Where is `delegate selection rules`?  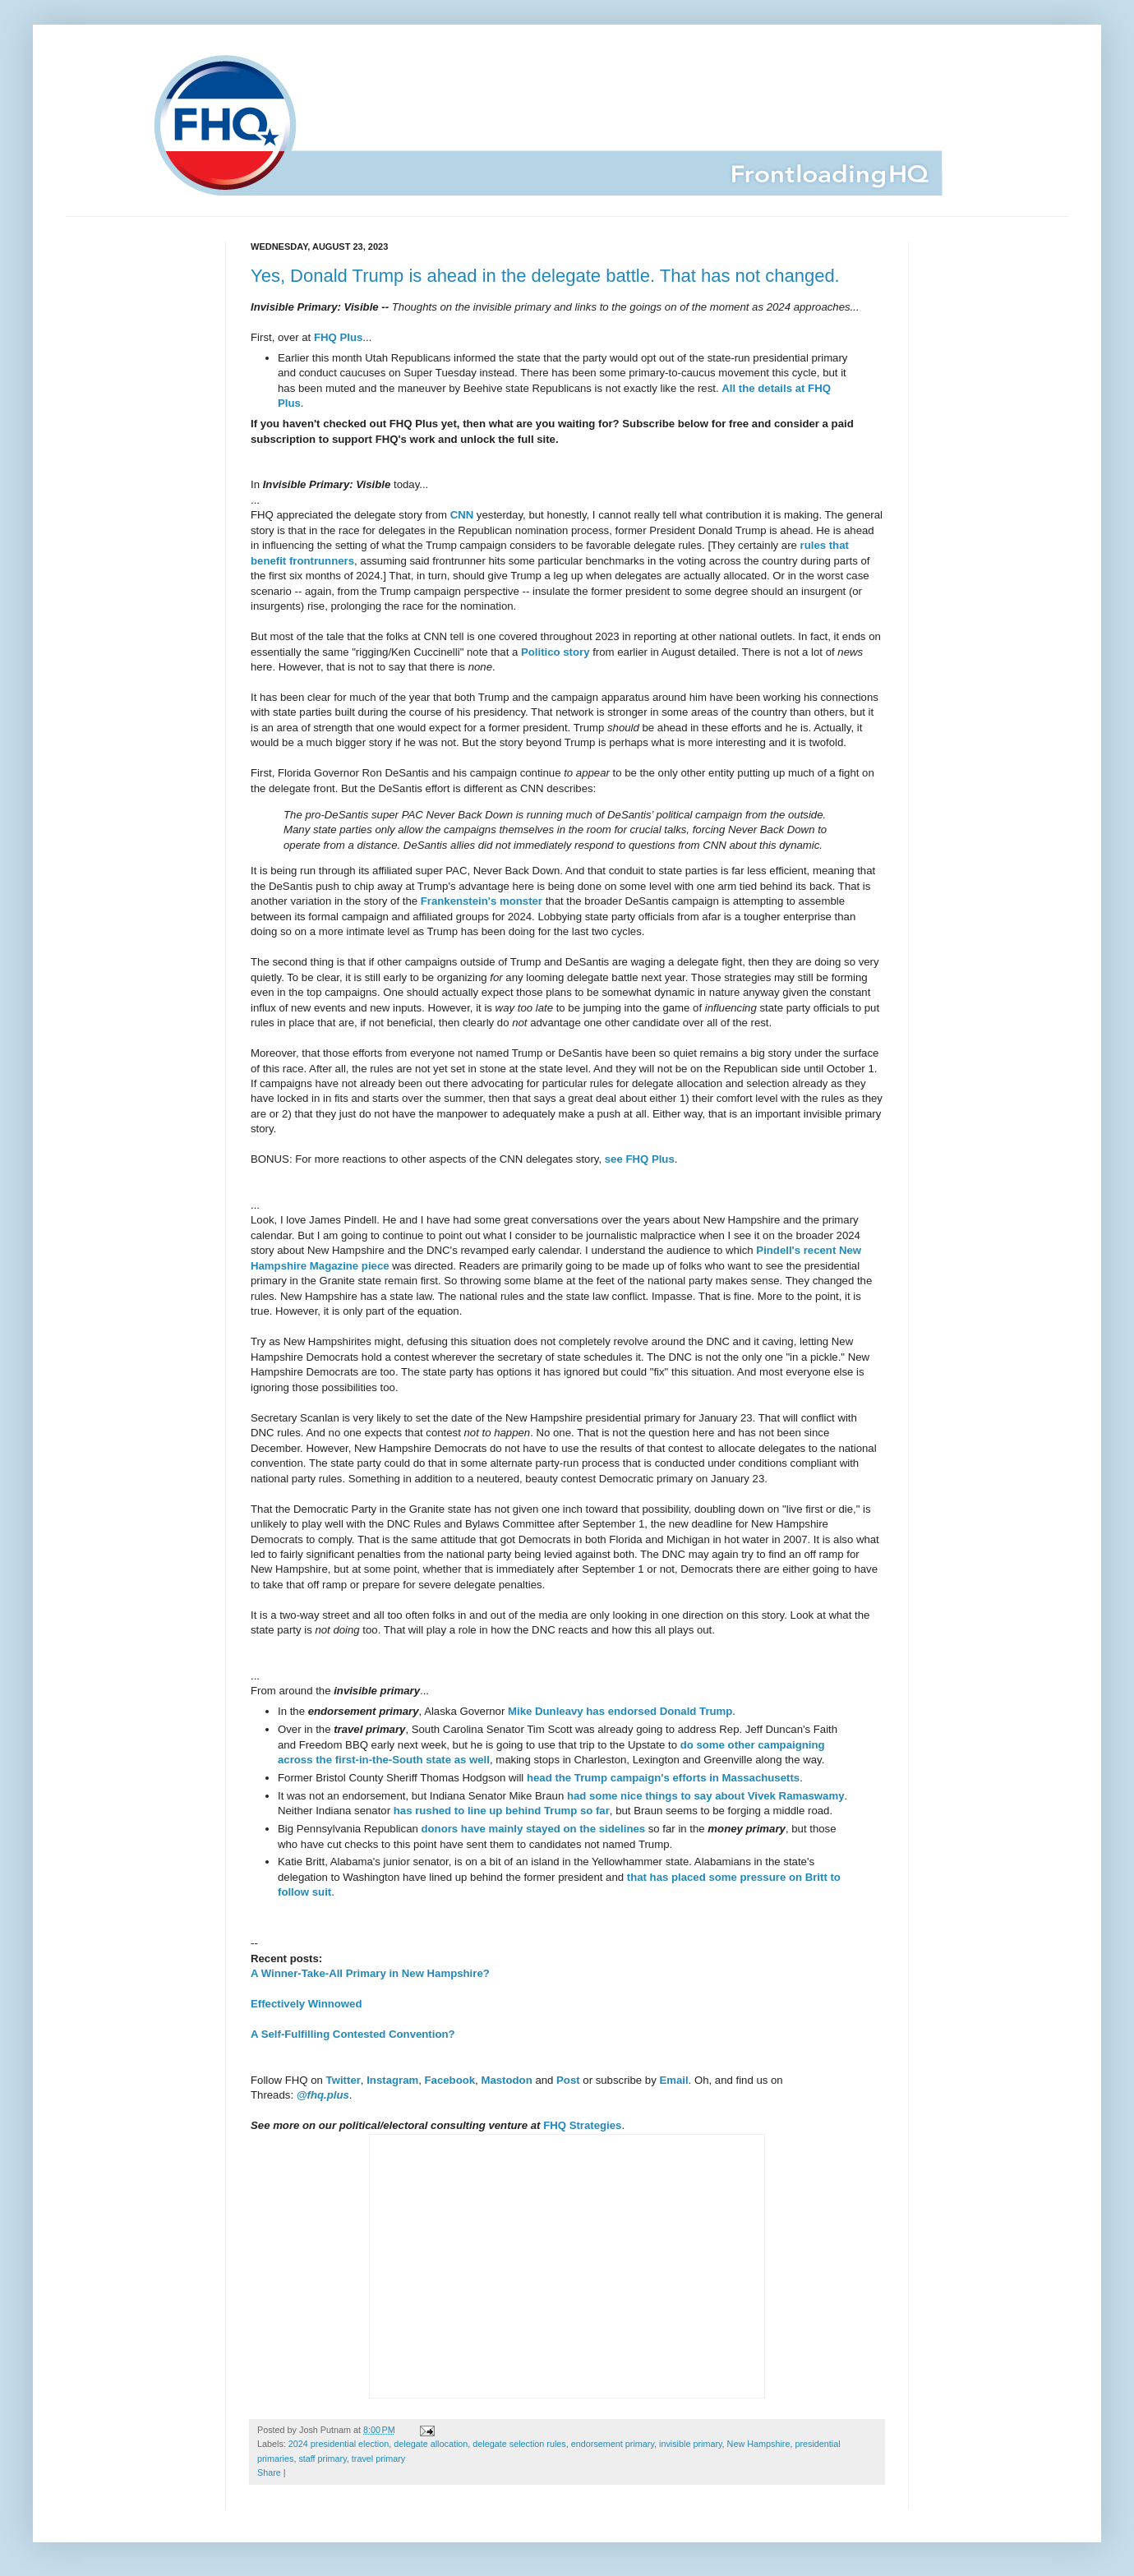
delegate selection rules is located at coordinates (518, 2444).